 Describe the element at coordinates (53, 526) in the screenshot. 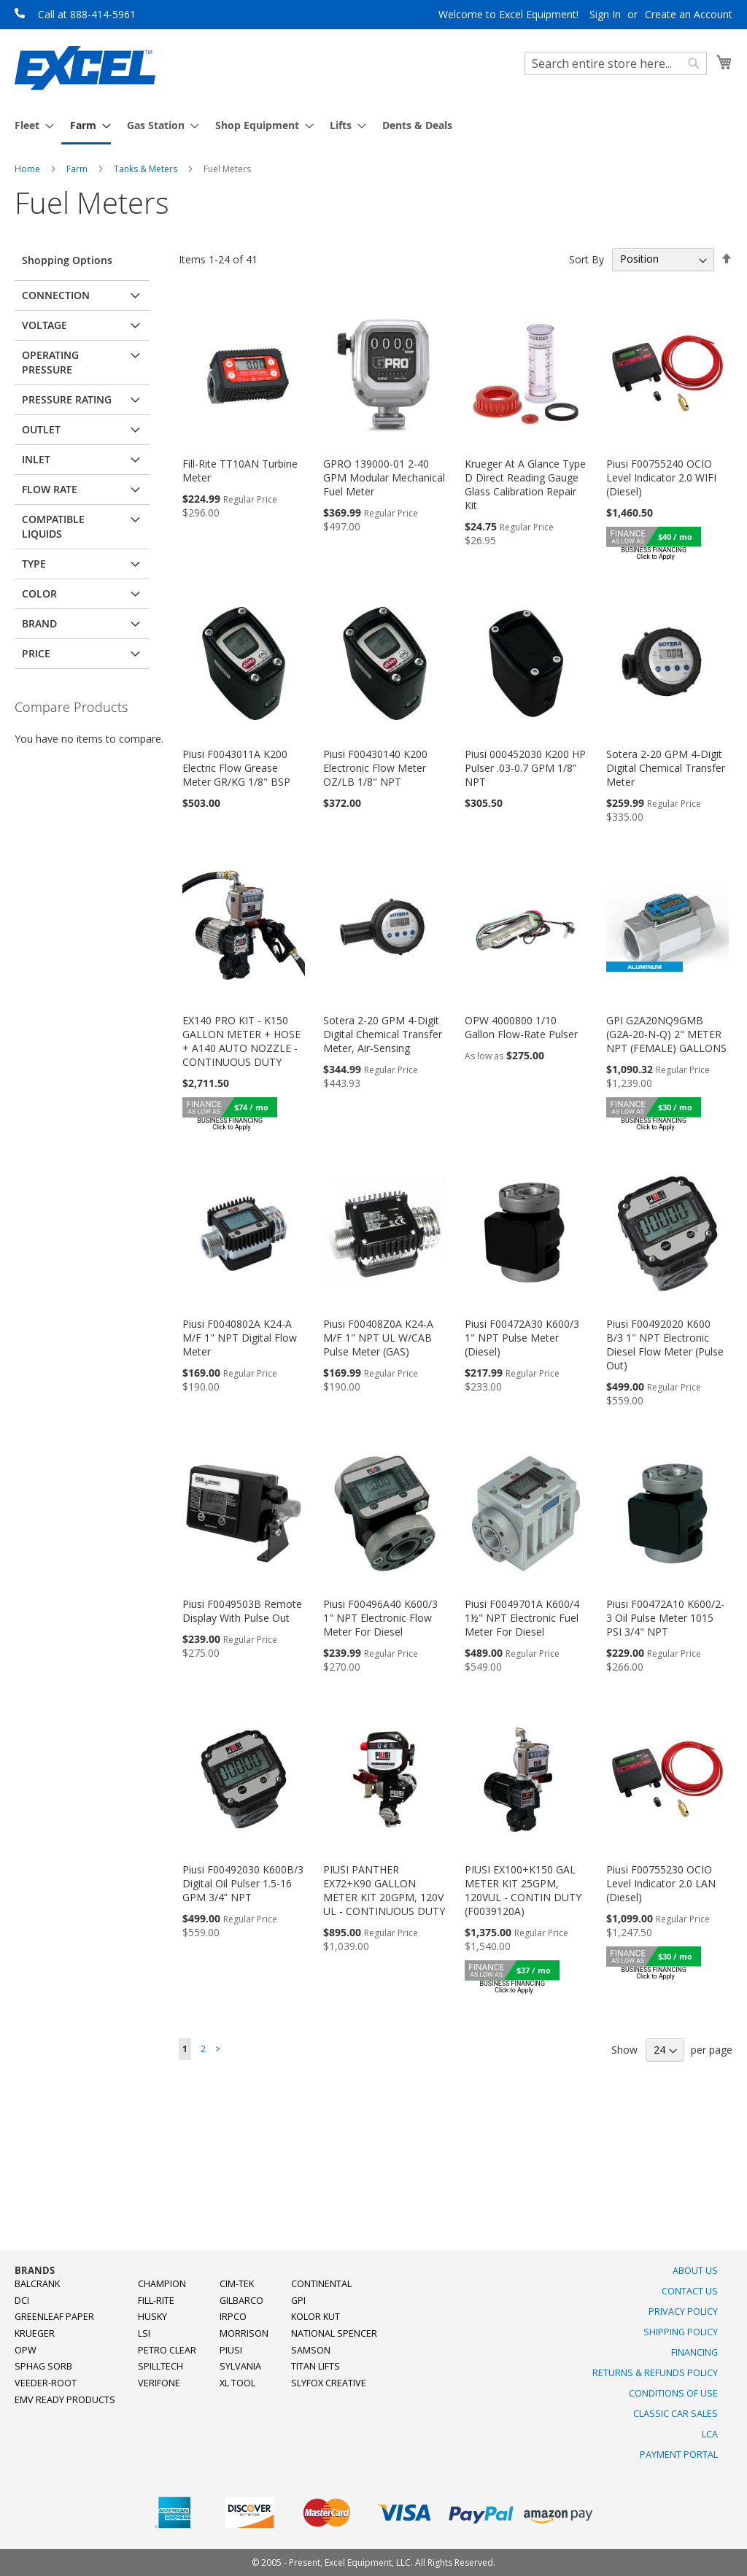

I see `Compatible Liquids [tab]` at that location.